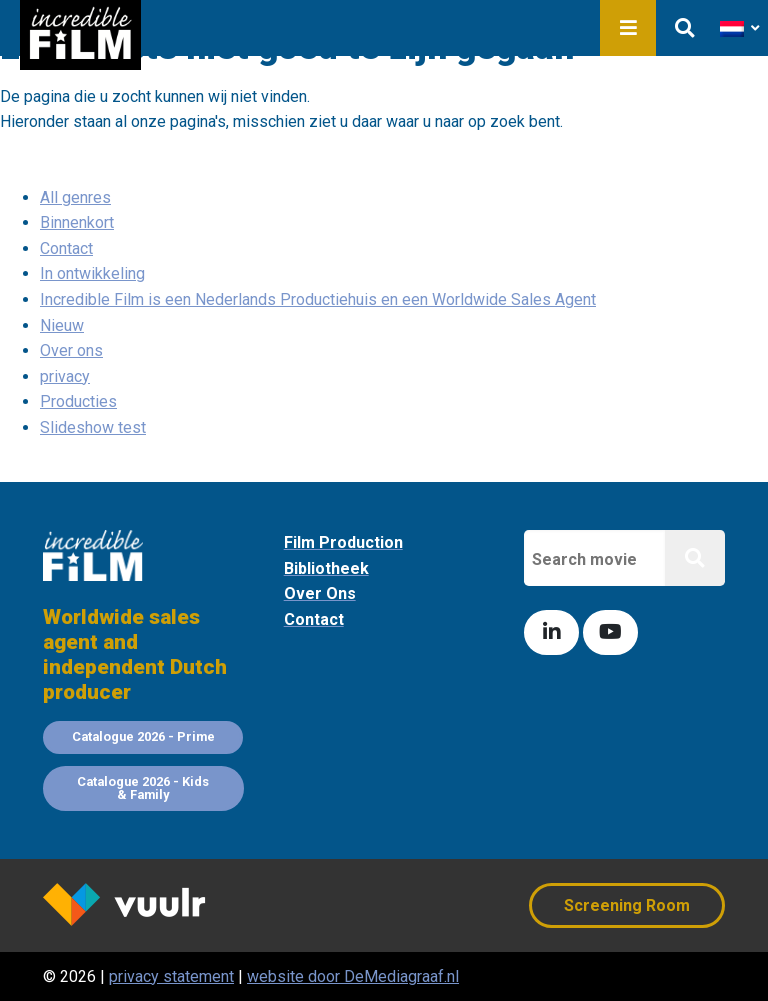 This screenshot has width=768, height=1001. Describe the element at coordinates (65, 376) in the screenshot. I see `privacy` at that location.